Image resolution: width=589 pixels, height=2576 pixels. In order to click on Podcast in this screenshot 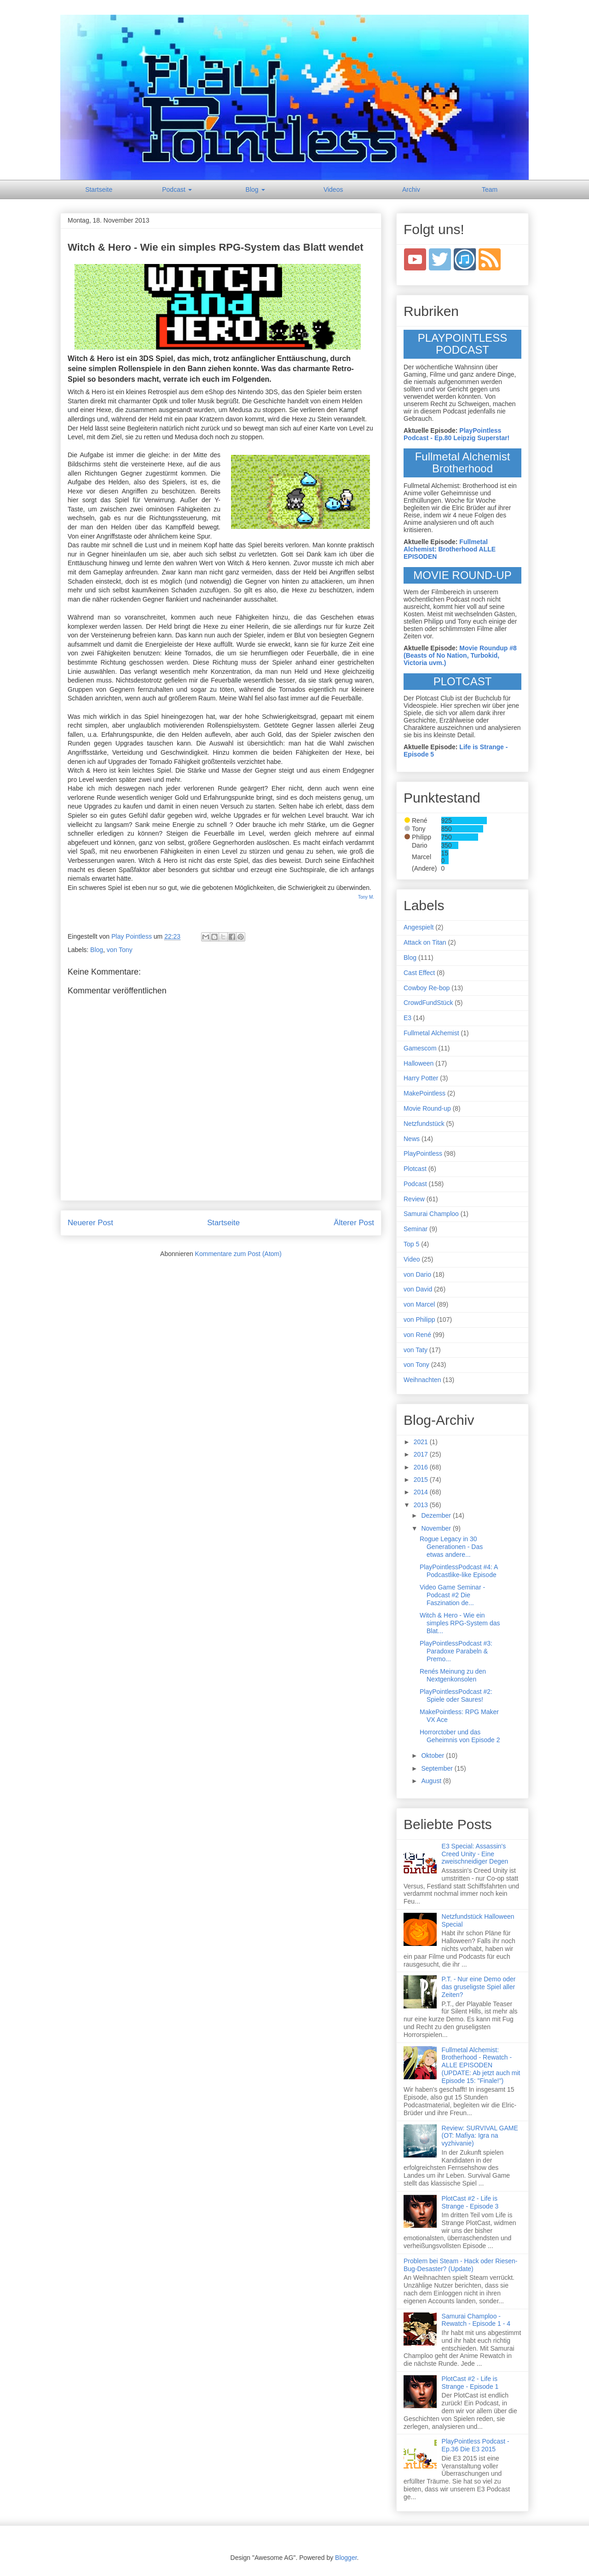, I will do `click(176, 189)`.